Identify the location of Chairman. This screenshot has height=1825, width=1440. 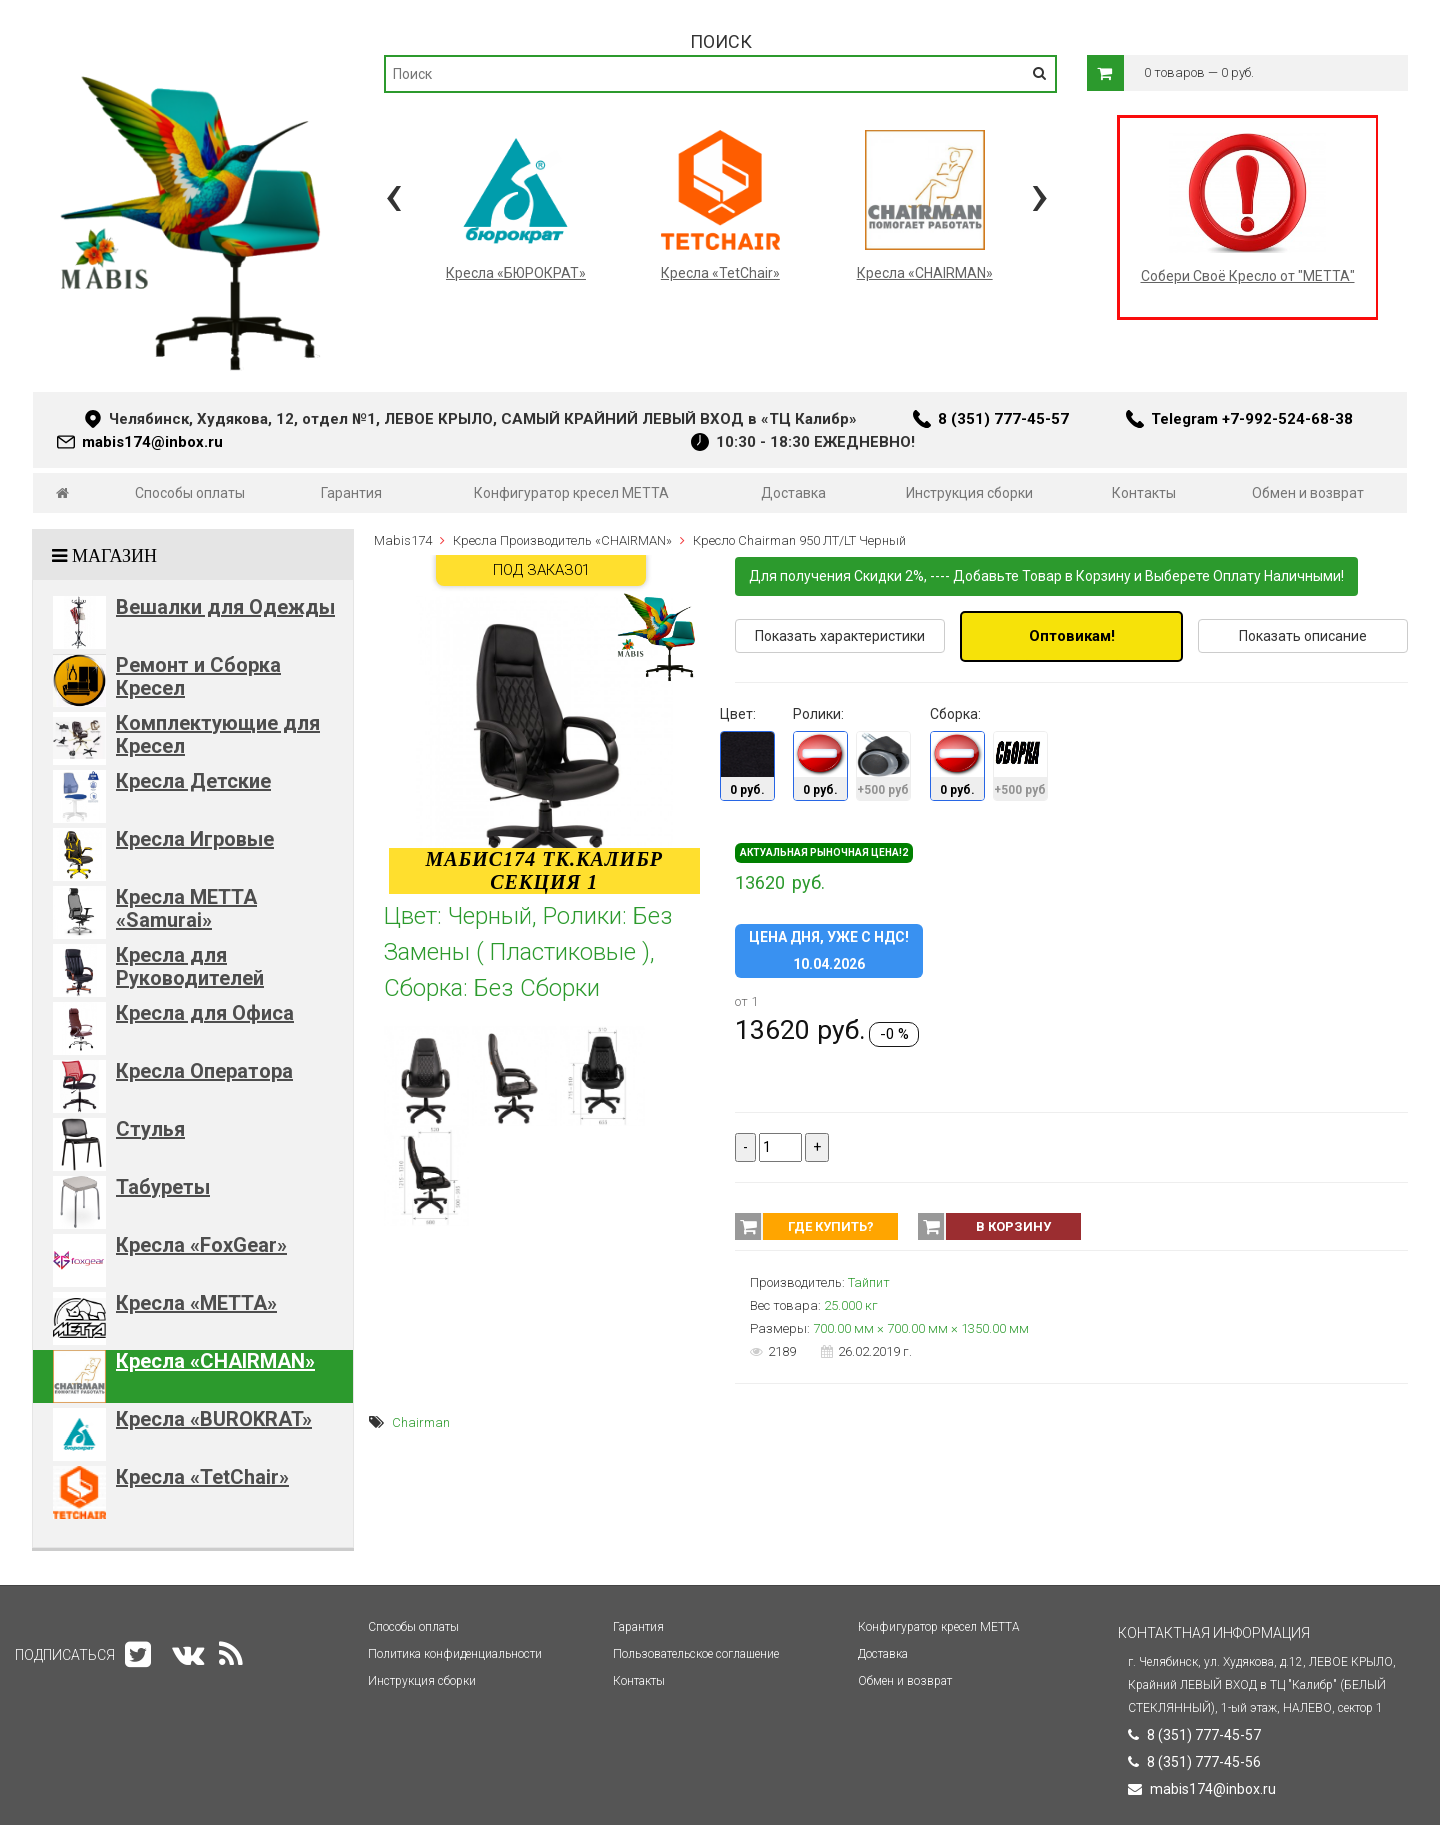
(421, 1422).